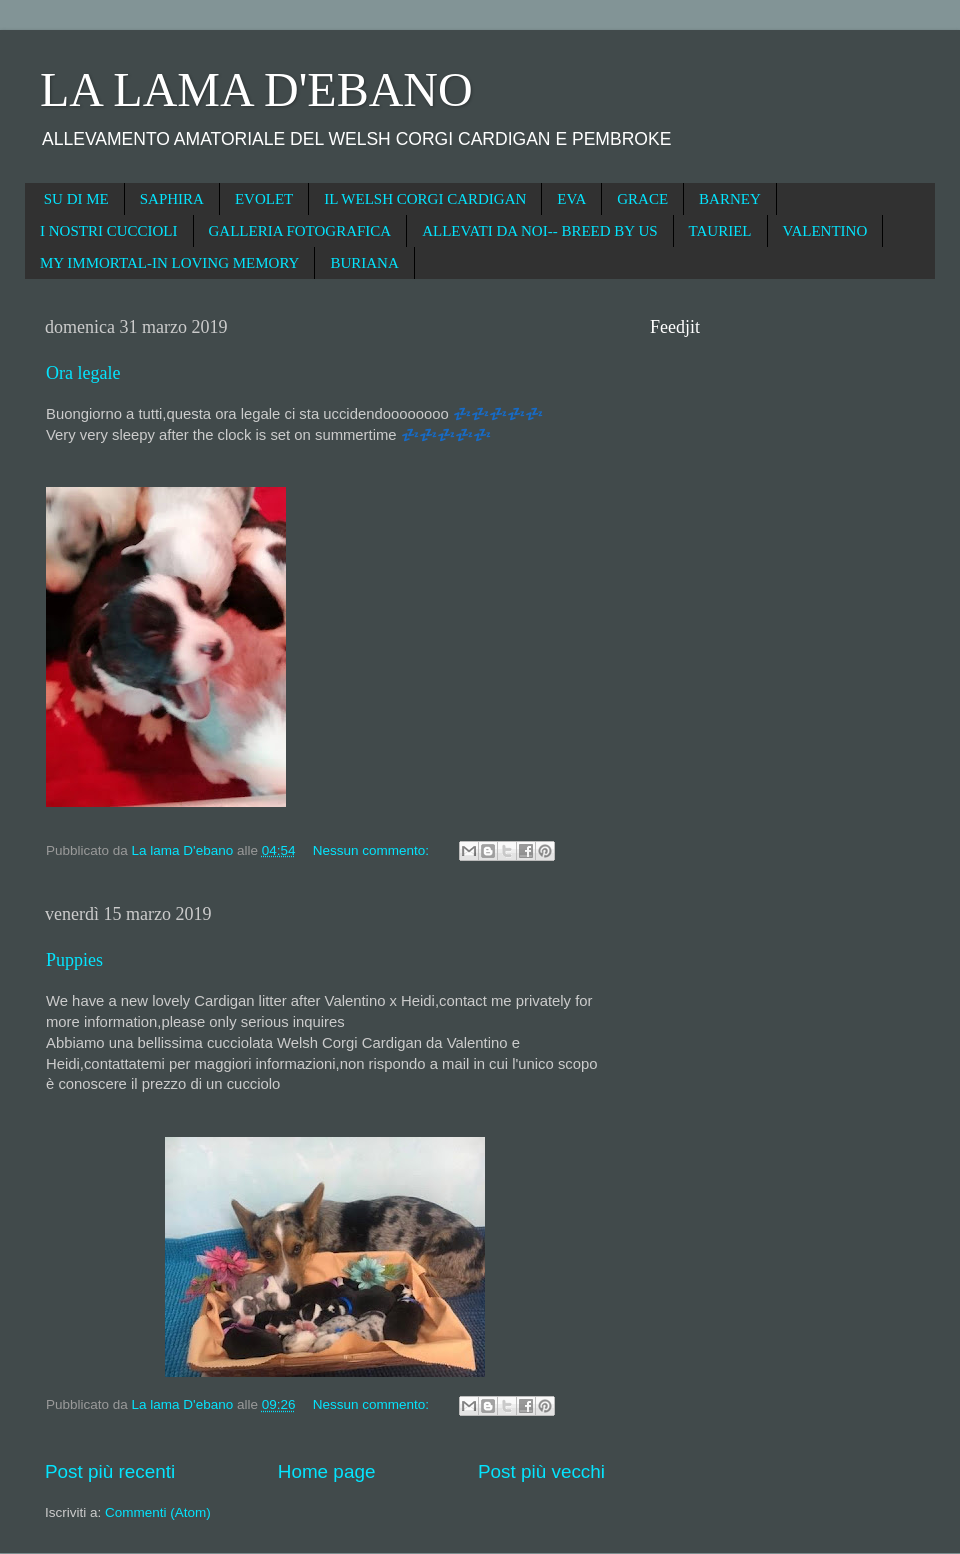 The height and width of the screenshot is (1554, 960). What do you see at coordinates (264, 199) in the screenshot?
I see `EVOLET` at bounding box center [264, 199].